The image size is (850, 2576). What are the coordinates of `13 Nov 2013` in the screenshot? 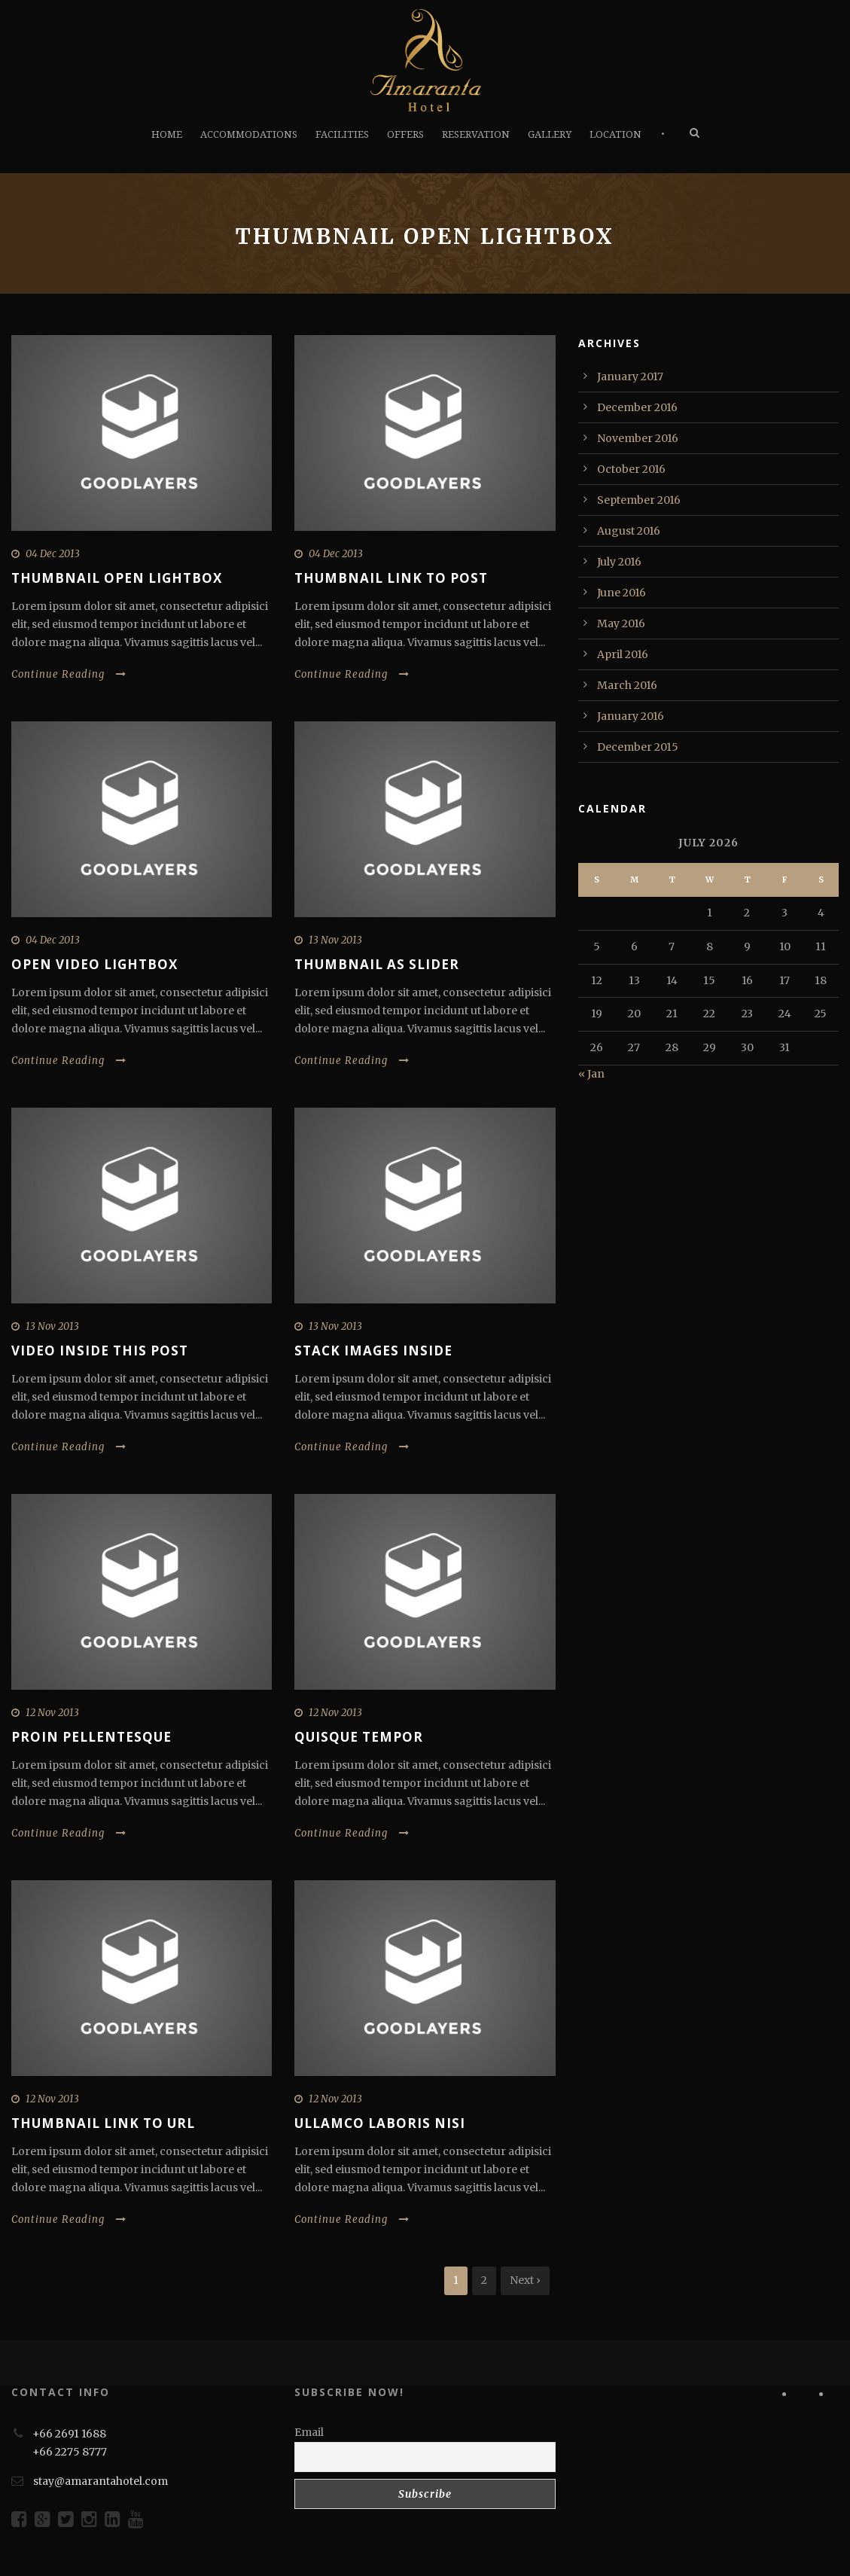 It's located at (335, 940).